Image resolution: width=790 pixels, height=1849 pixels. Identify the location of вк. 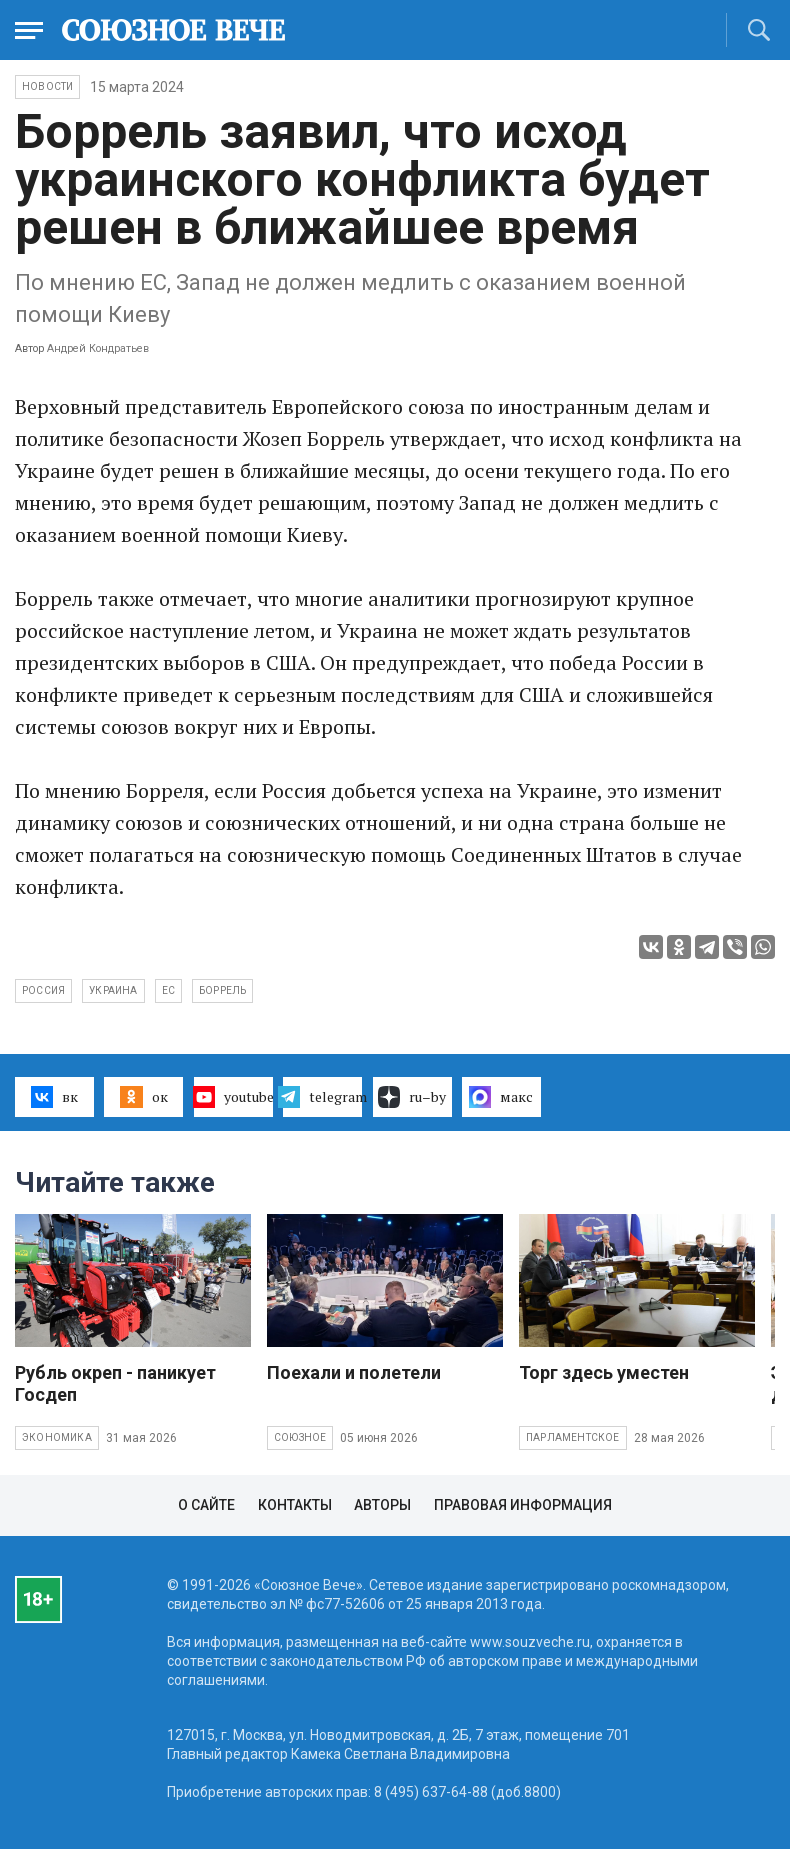
(54, 1097).